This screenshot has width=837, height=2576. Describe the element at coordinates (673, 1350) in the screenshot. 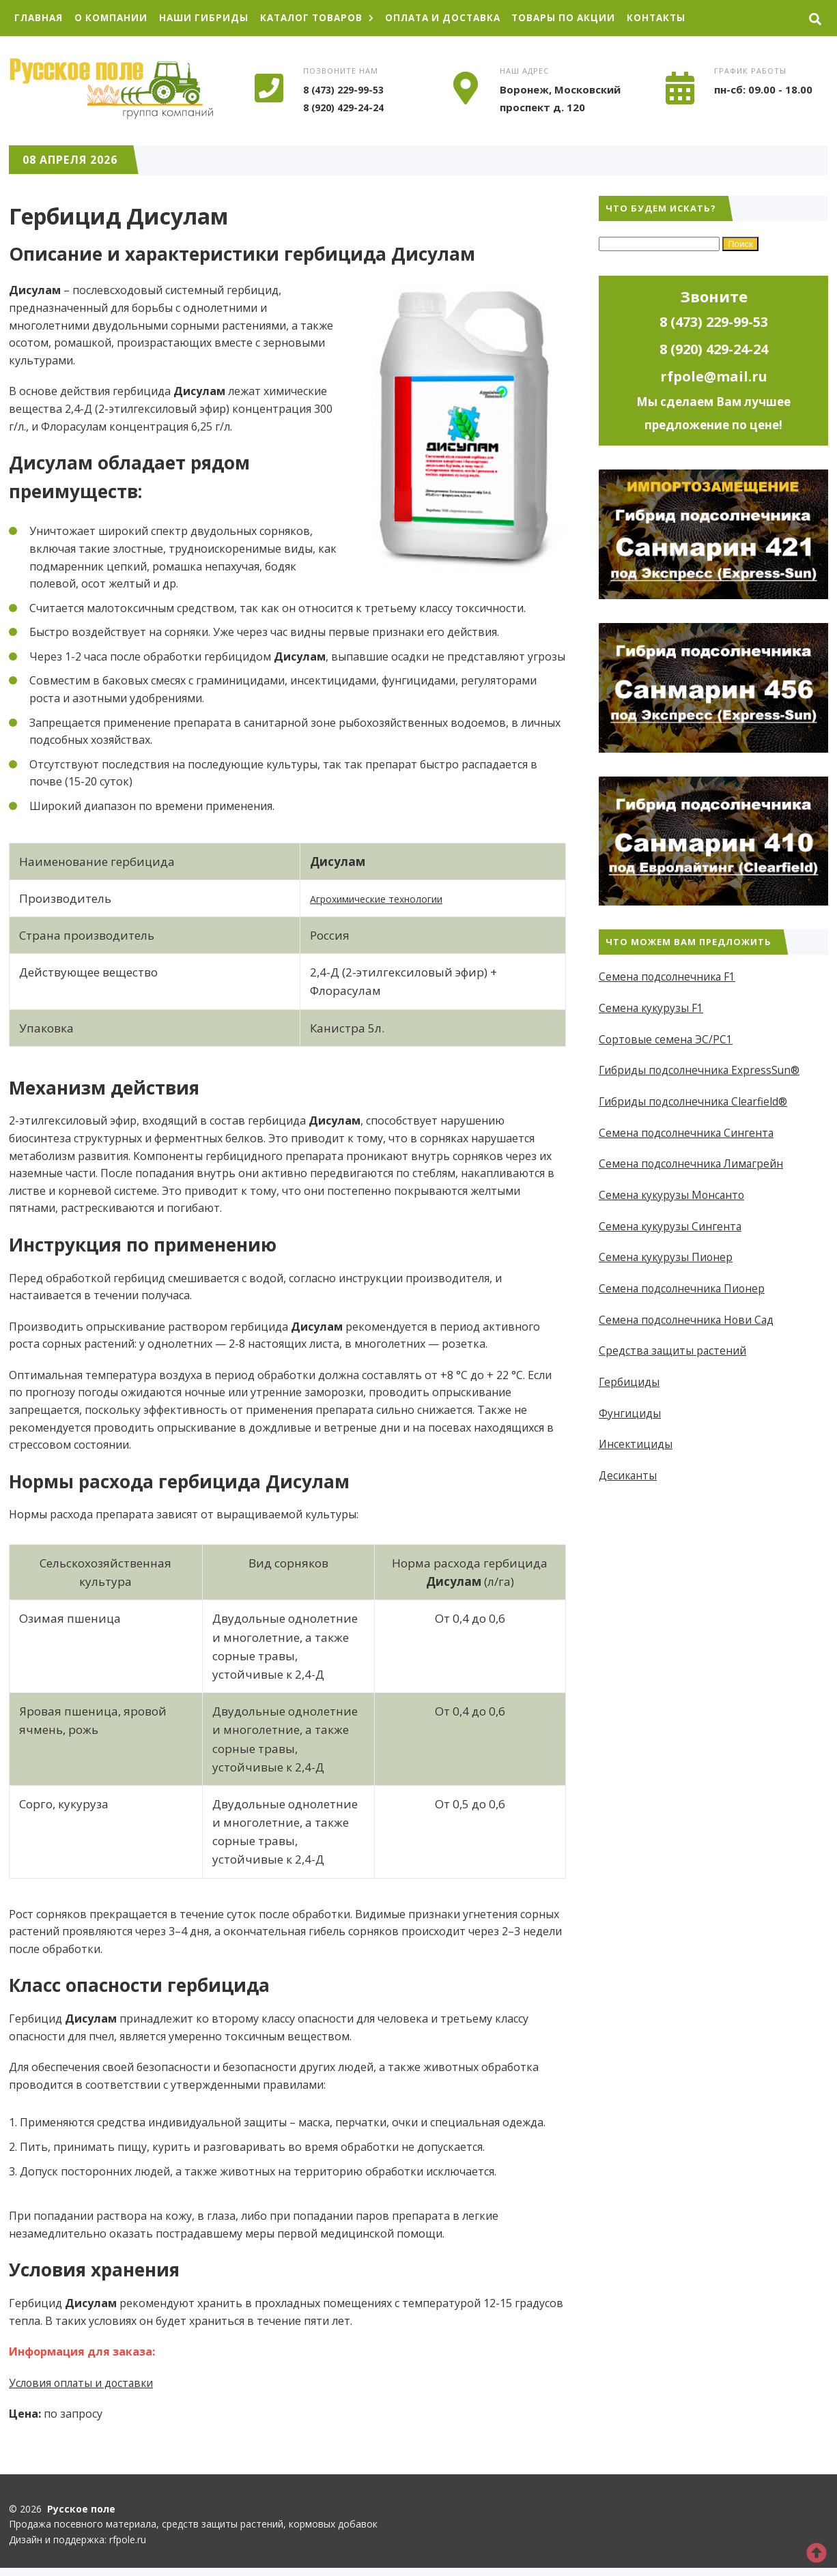

I see `Средства защиты растений` at that location.